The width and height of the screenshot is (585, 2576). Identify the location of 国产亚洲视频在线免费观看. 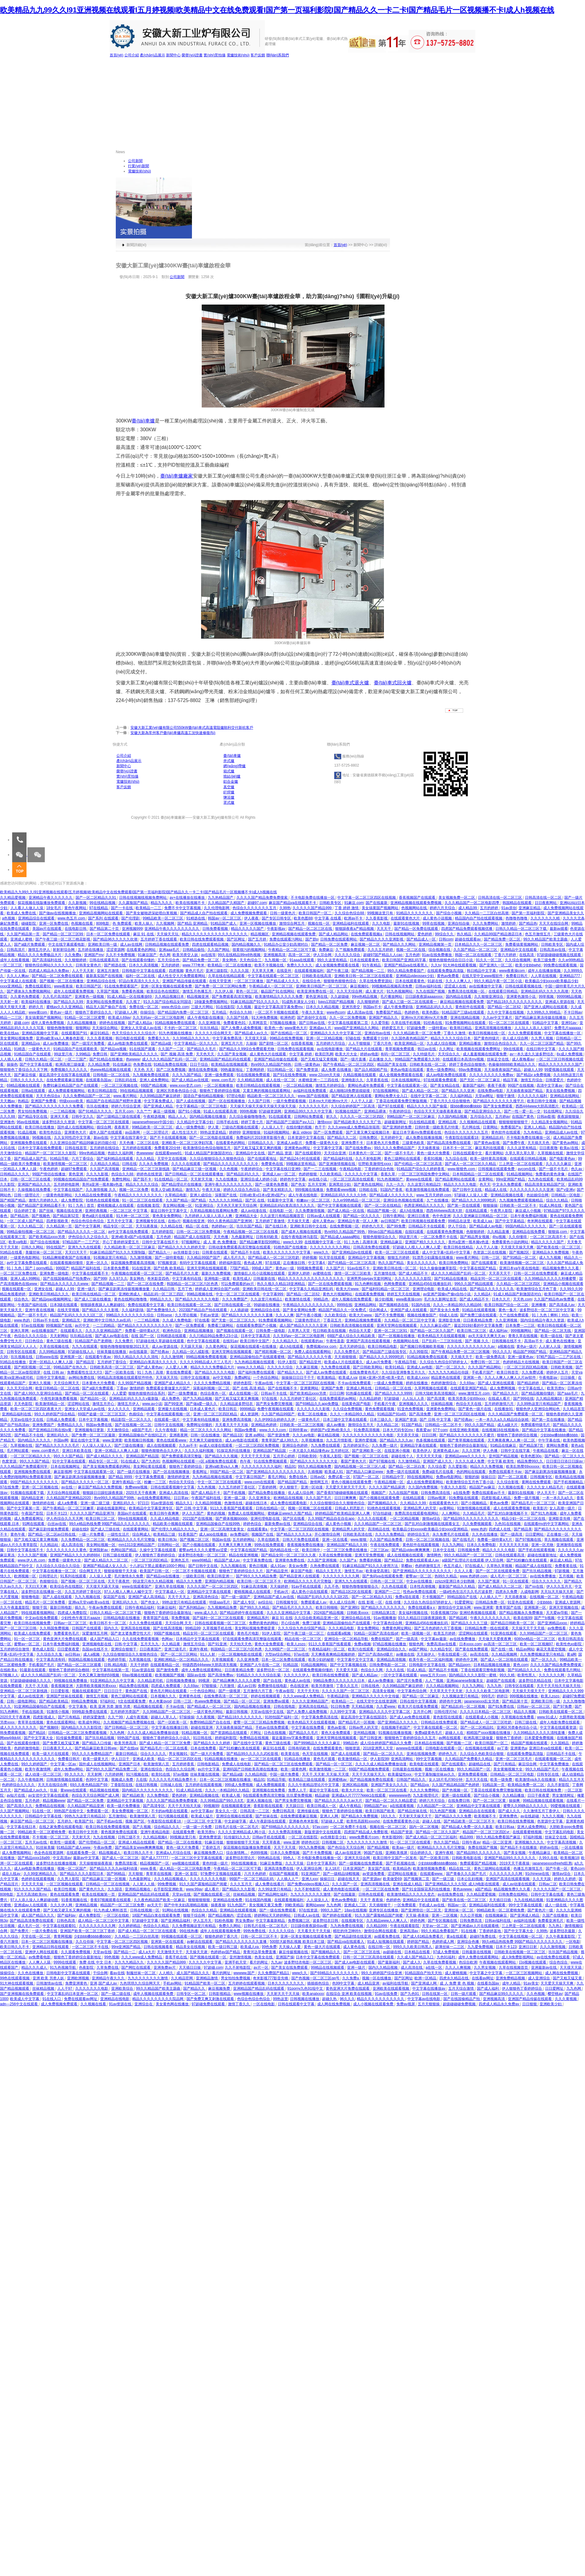
(22, 1994).